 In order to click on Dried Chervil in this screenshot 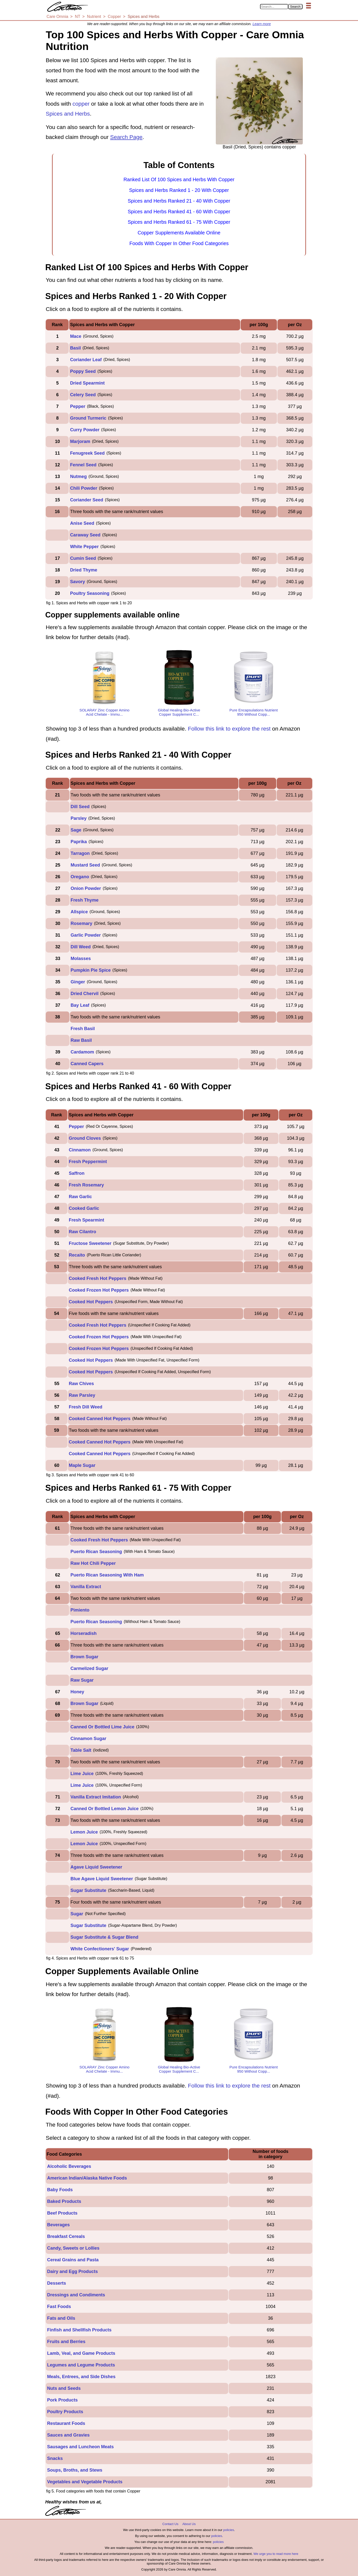, I will do `click(84, 993)`.